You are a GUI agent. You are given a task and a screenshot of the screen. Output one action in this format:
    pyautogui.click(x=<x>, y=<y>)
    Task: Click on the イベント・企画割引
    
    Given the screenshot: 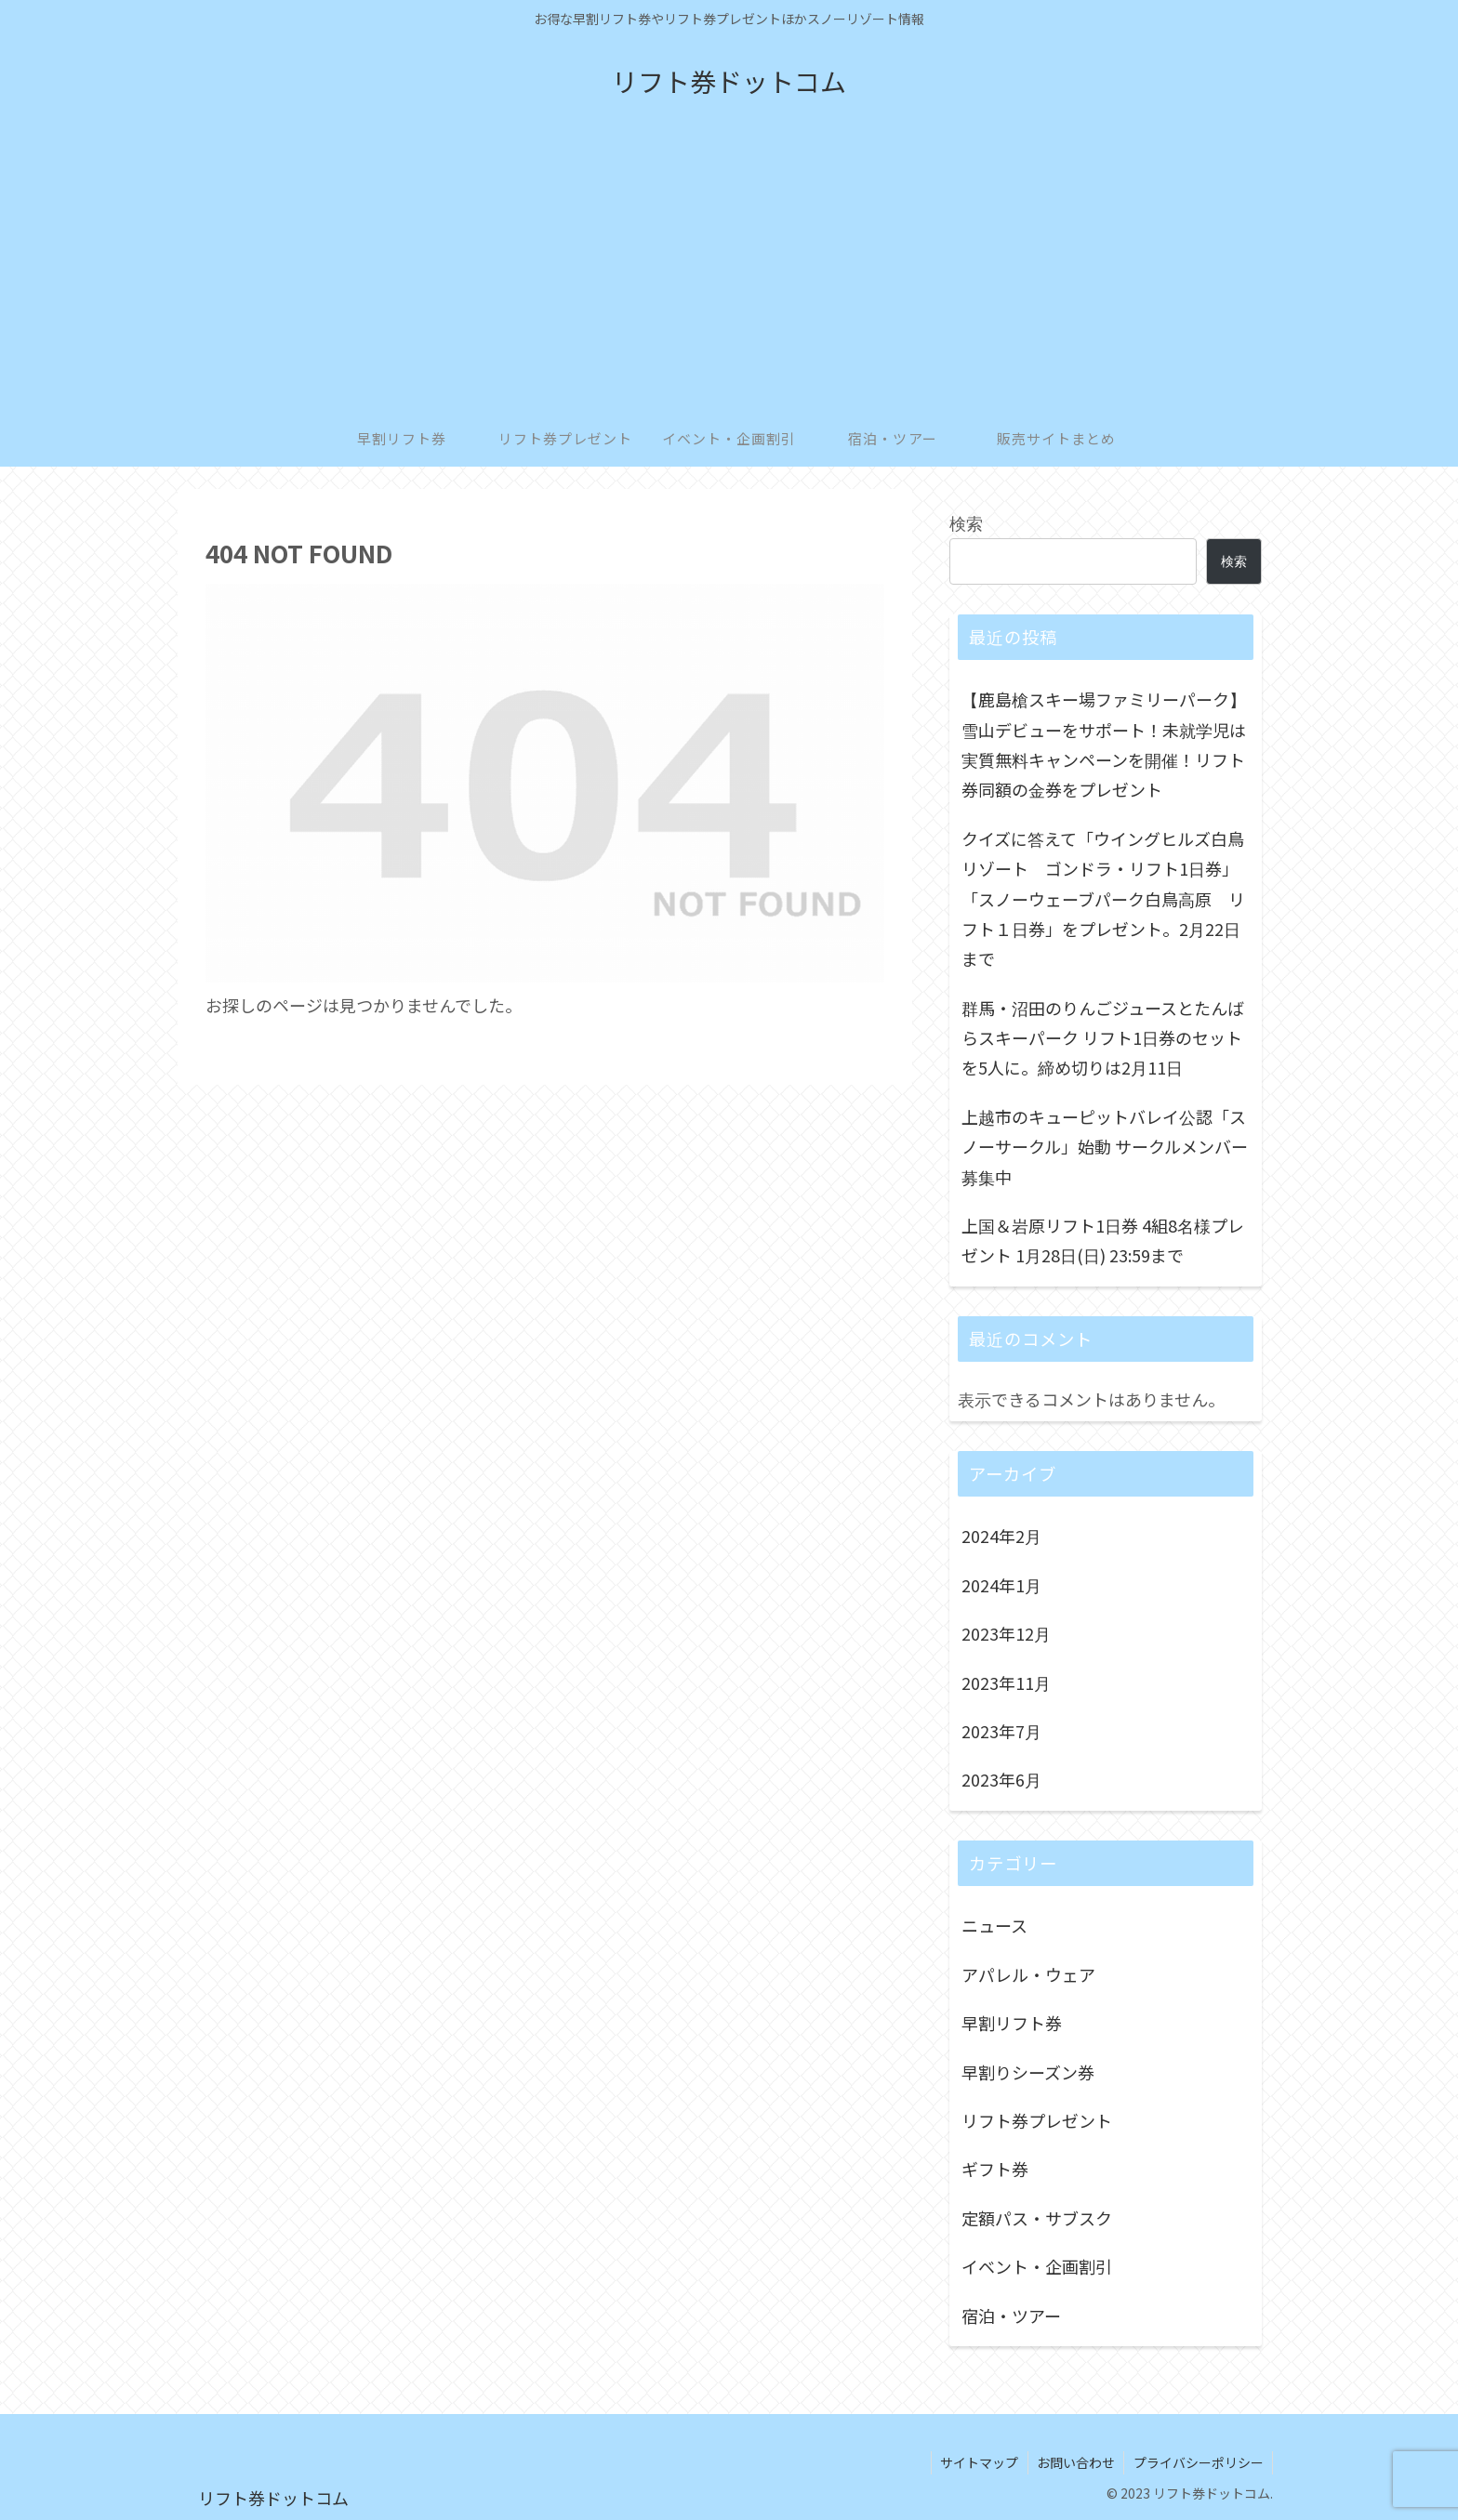 What is the action you would take?
    pyautogui.click(x=1036, y=2266)
    